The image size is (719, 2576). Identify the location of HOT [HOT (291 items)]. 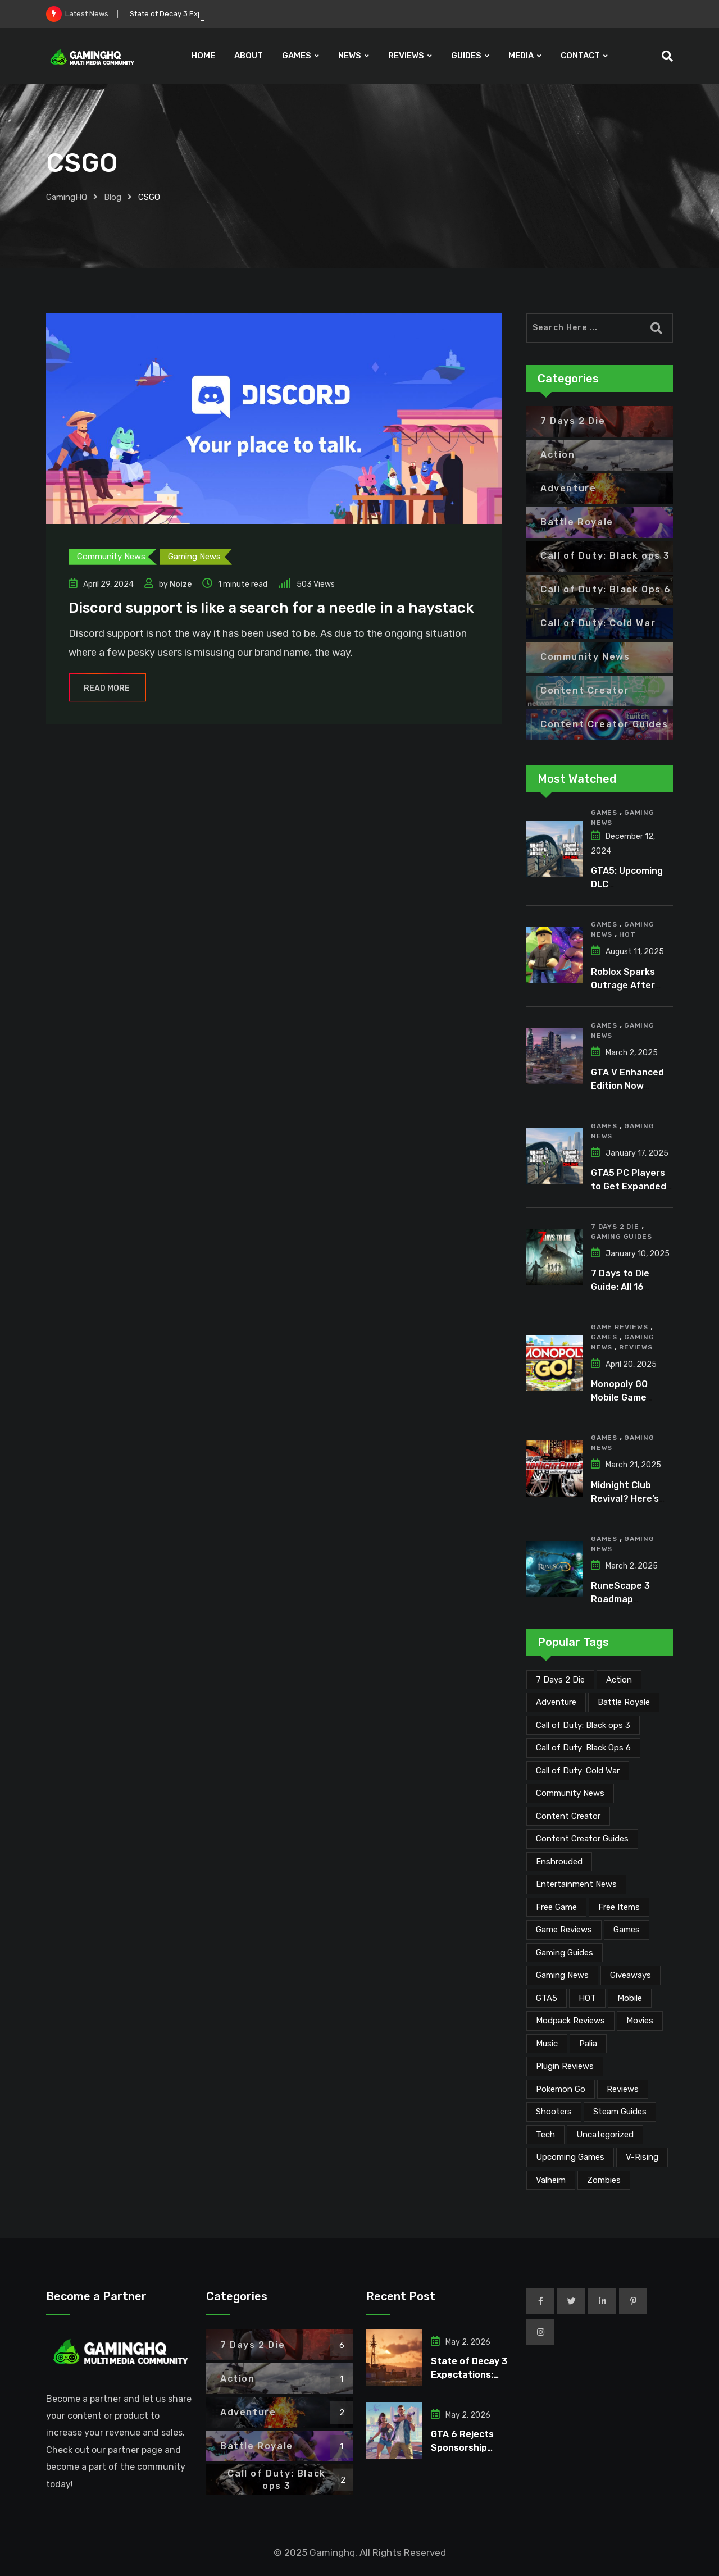
(587, 1998).